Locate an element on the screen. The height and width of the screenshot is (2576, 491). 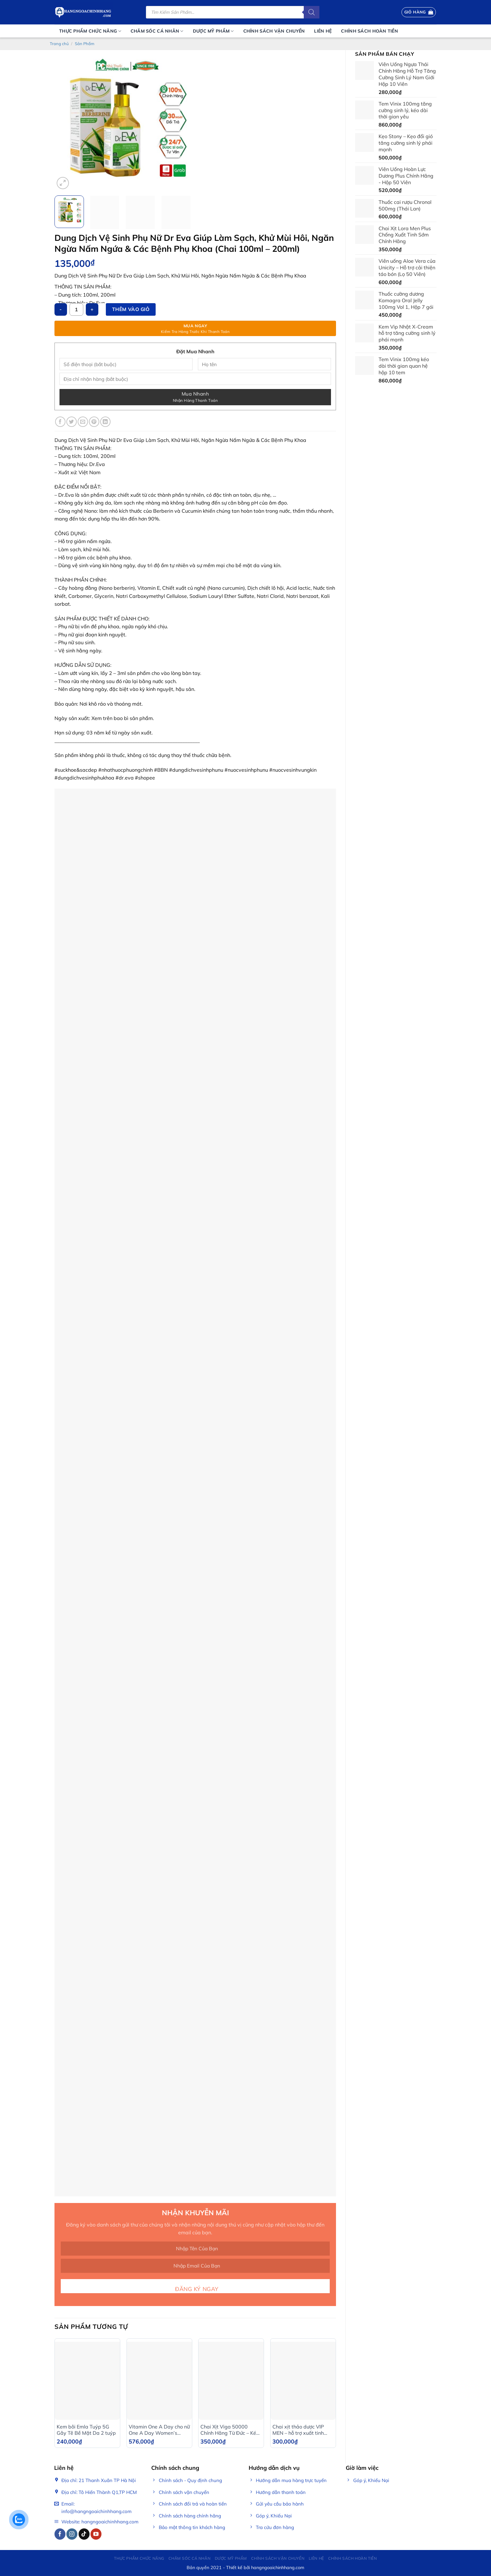
[Follow on Facebook] is located at coordinates (59, 2534).